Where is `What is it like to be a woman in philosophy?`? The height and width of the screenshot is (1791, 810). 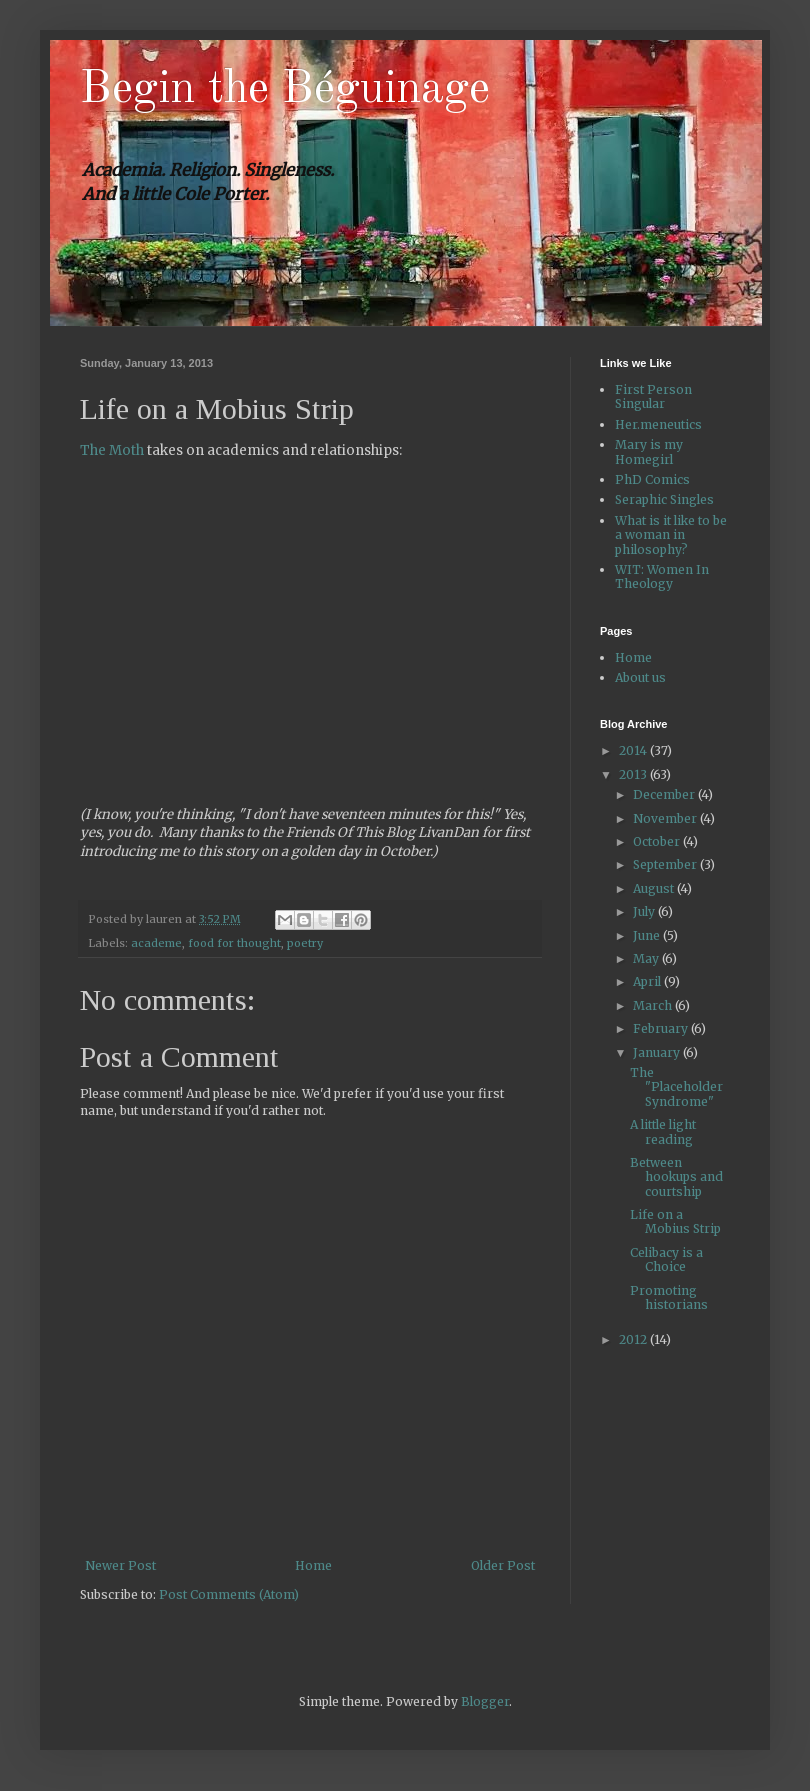 What is it like to be a woman in philosophy? is located at coordinates (671, 535).